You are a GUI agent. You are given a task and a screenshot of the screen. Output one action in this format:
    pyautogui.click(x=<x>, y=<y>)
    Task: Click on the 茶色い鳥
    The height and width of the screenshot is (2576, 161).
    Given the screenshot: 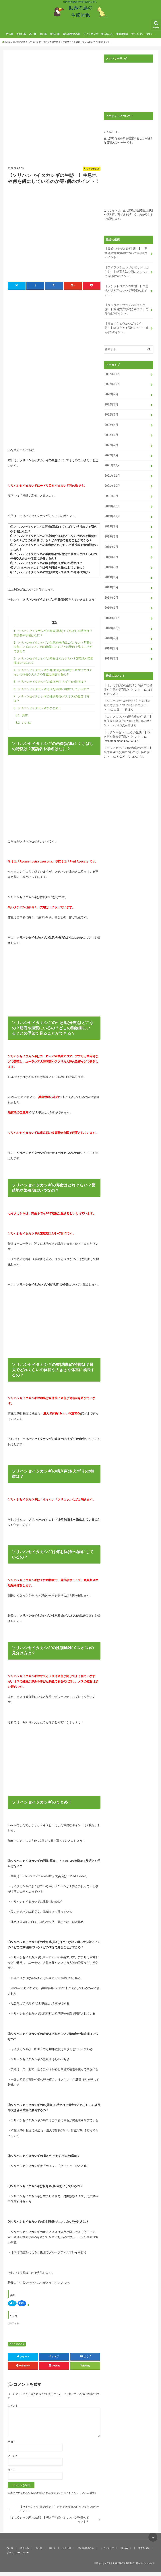 What is the action you would take?
    pyautogui.click(x=21, y=38)
    